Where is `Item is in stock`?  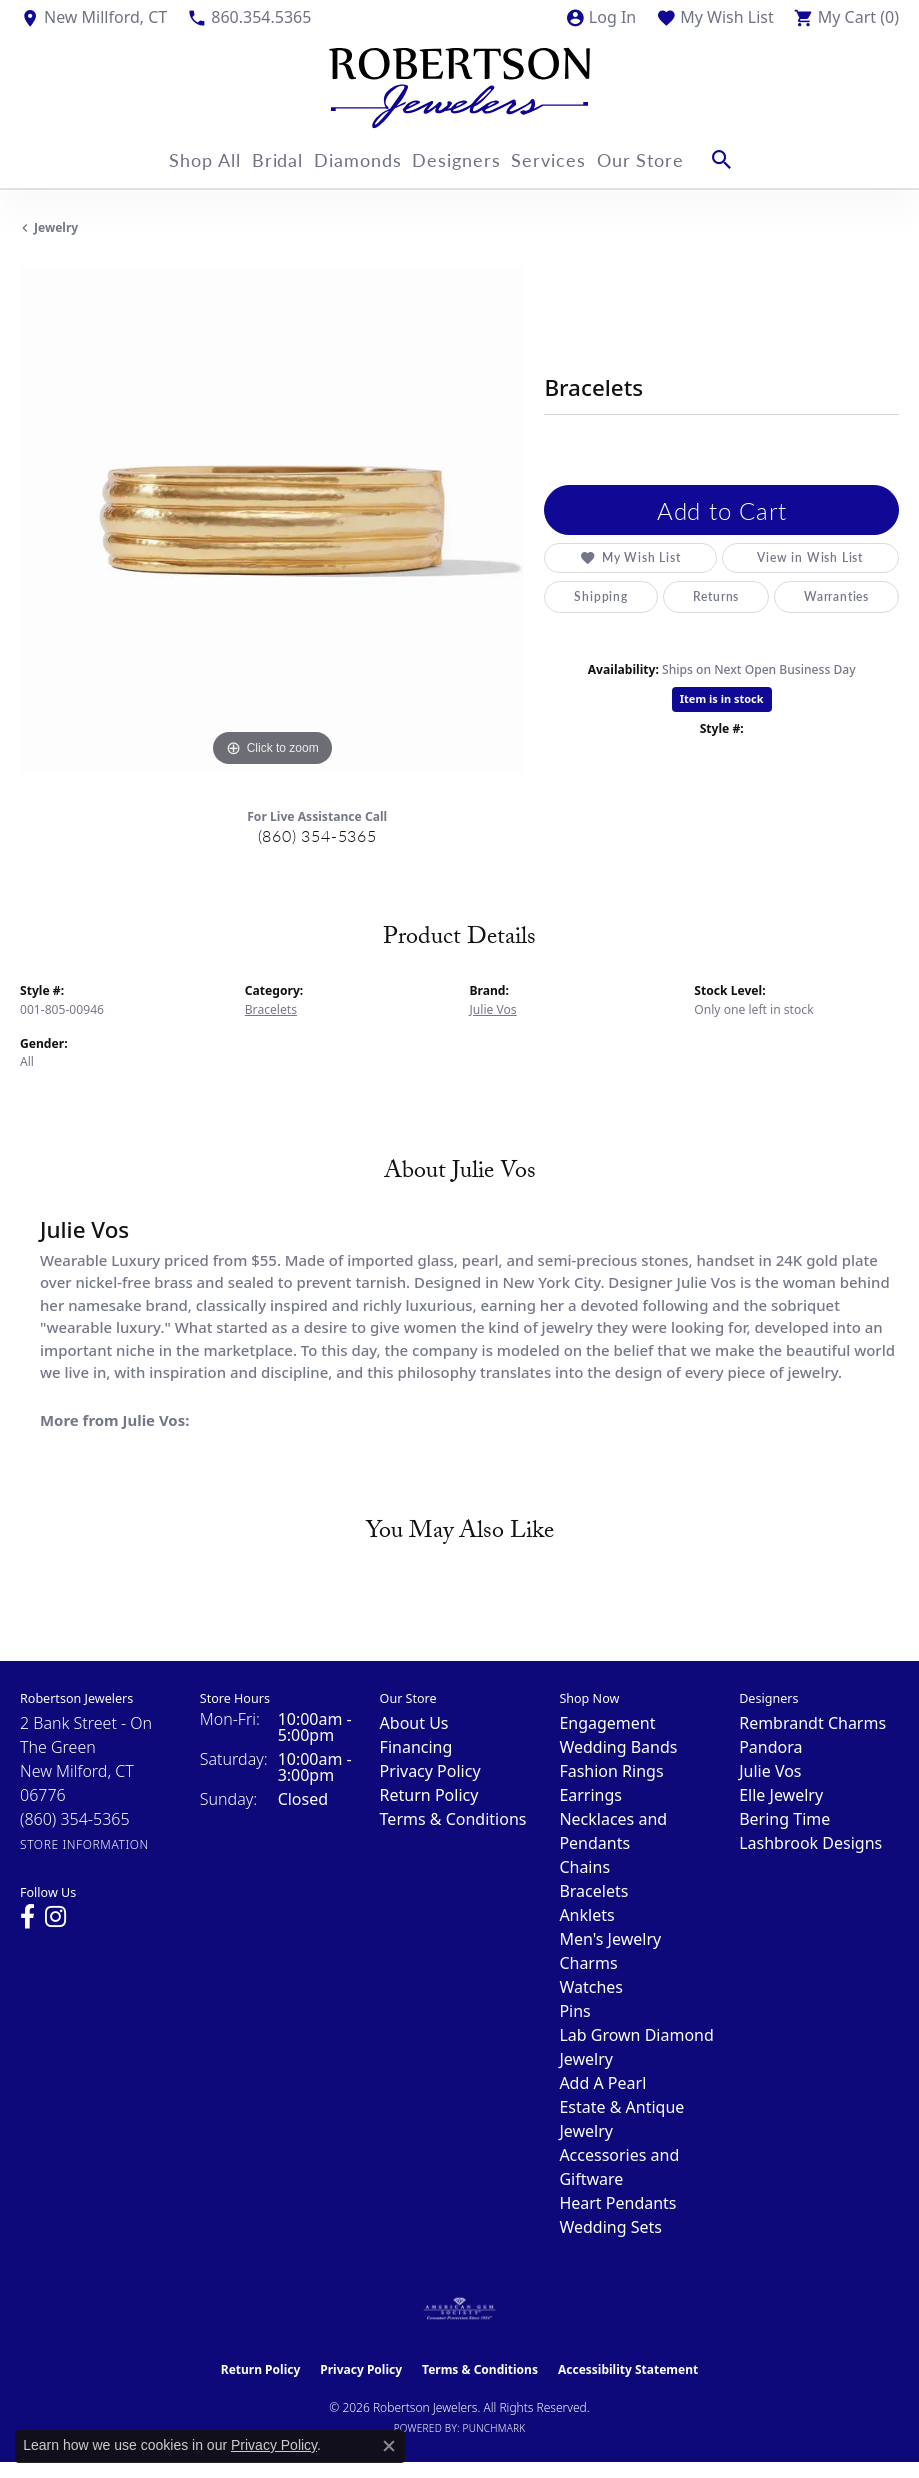
Item is in stock is located at coordinates (722, 698).